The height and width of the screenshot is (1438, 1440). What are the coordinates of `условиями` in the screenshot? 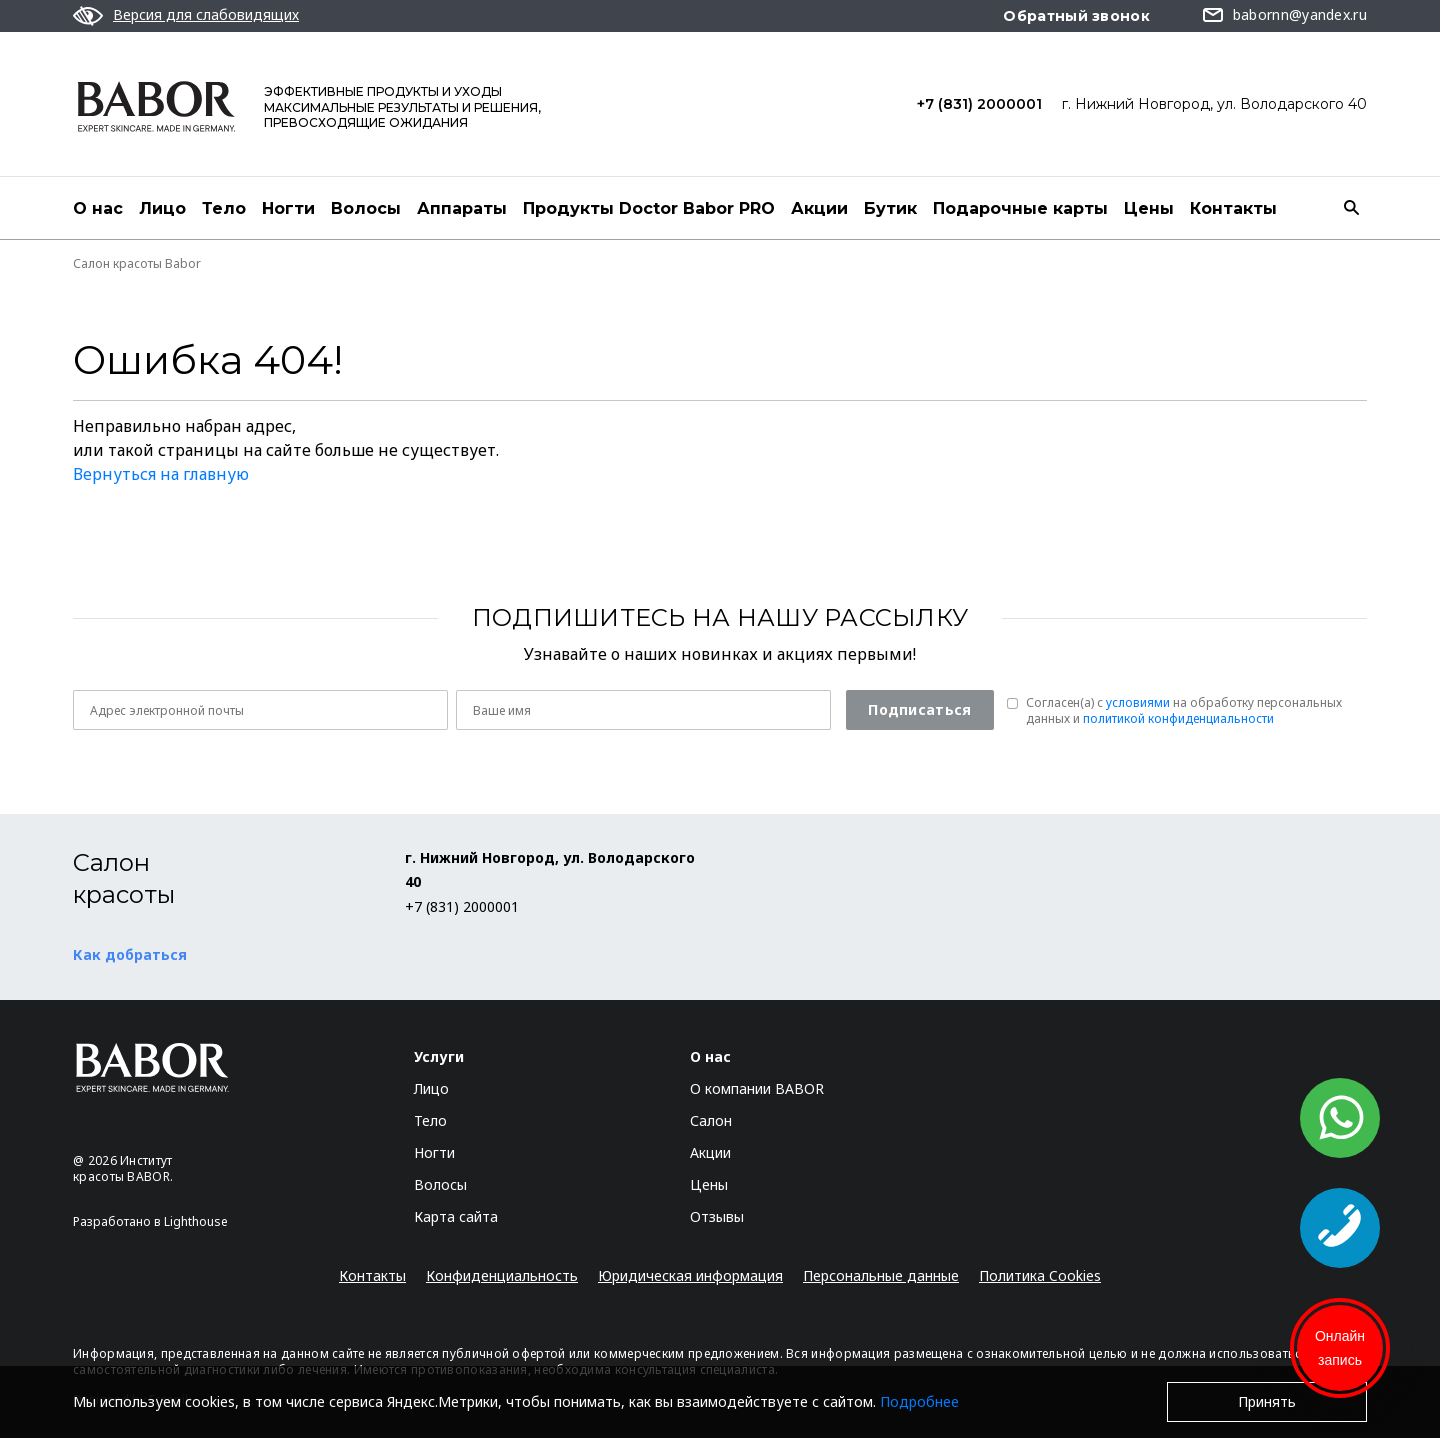 It's located at (1138, 702).